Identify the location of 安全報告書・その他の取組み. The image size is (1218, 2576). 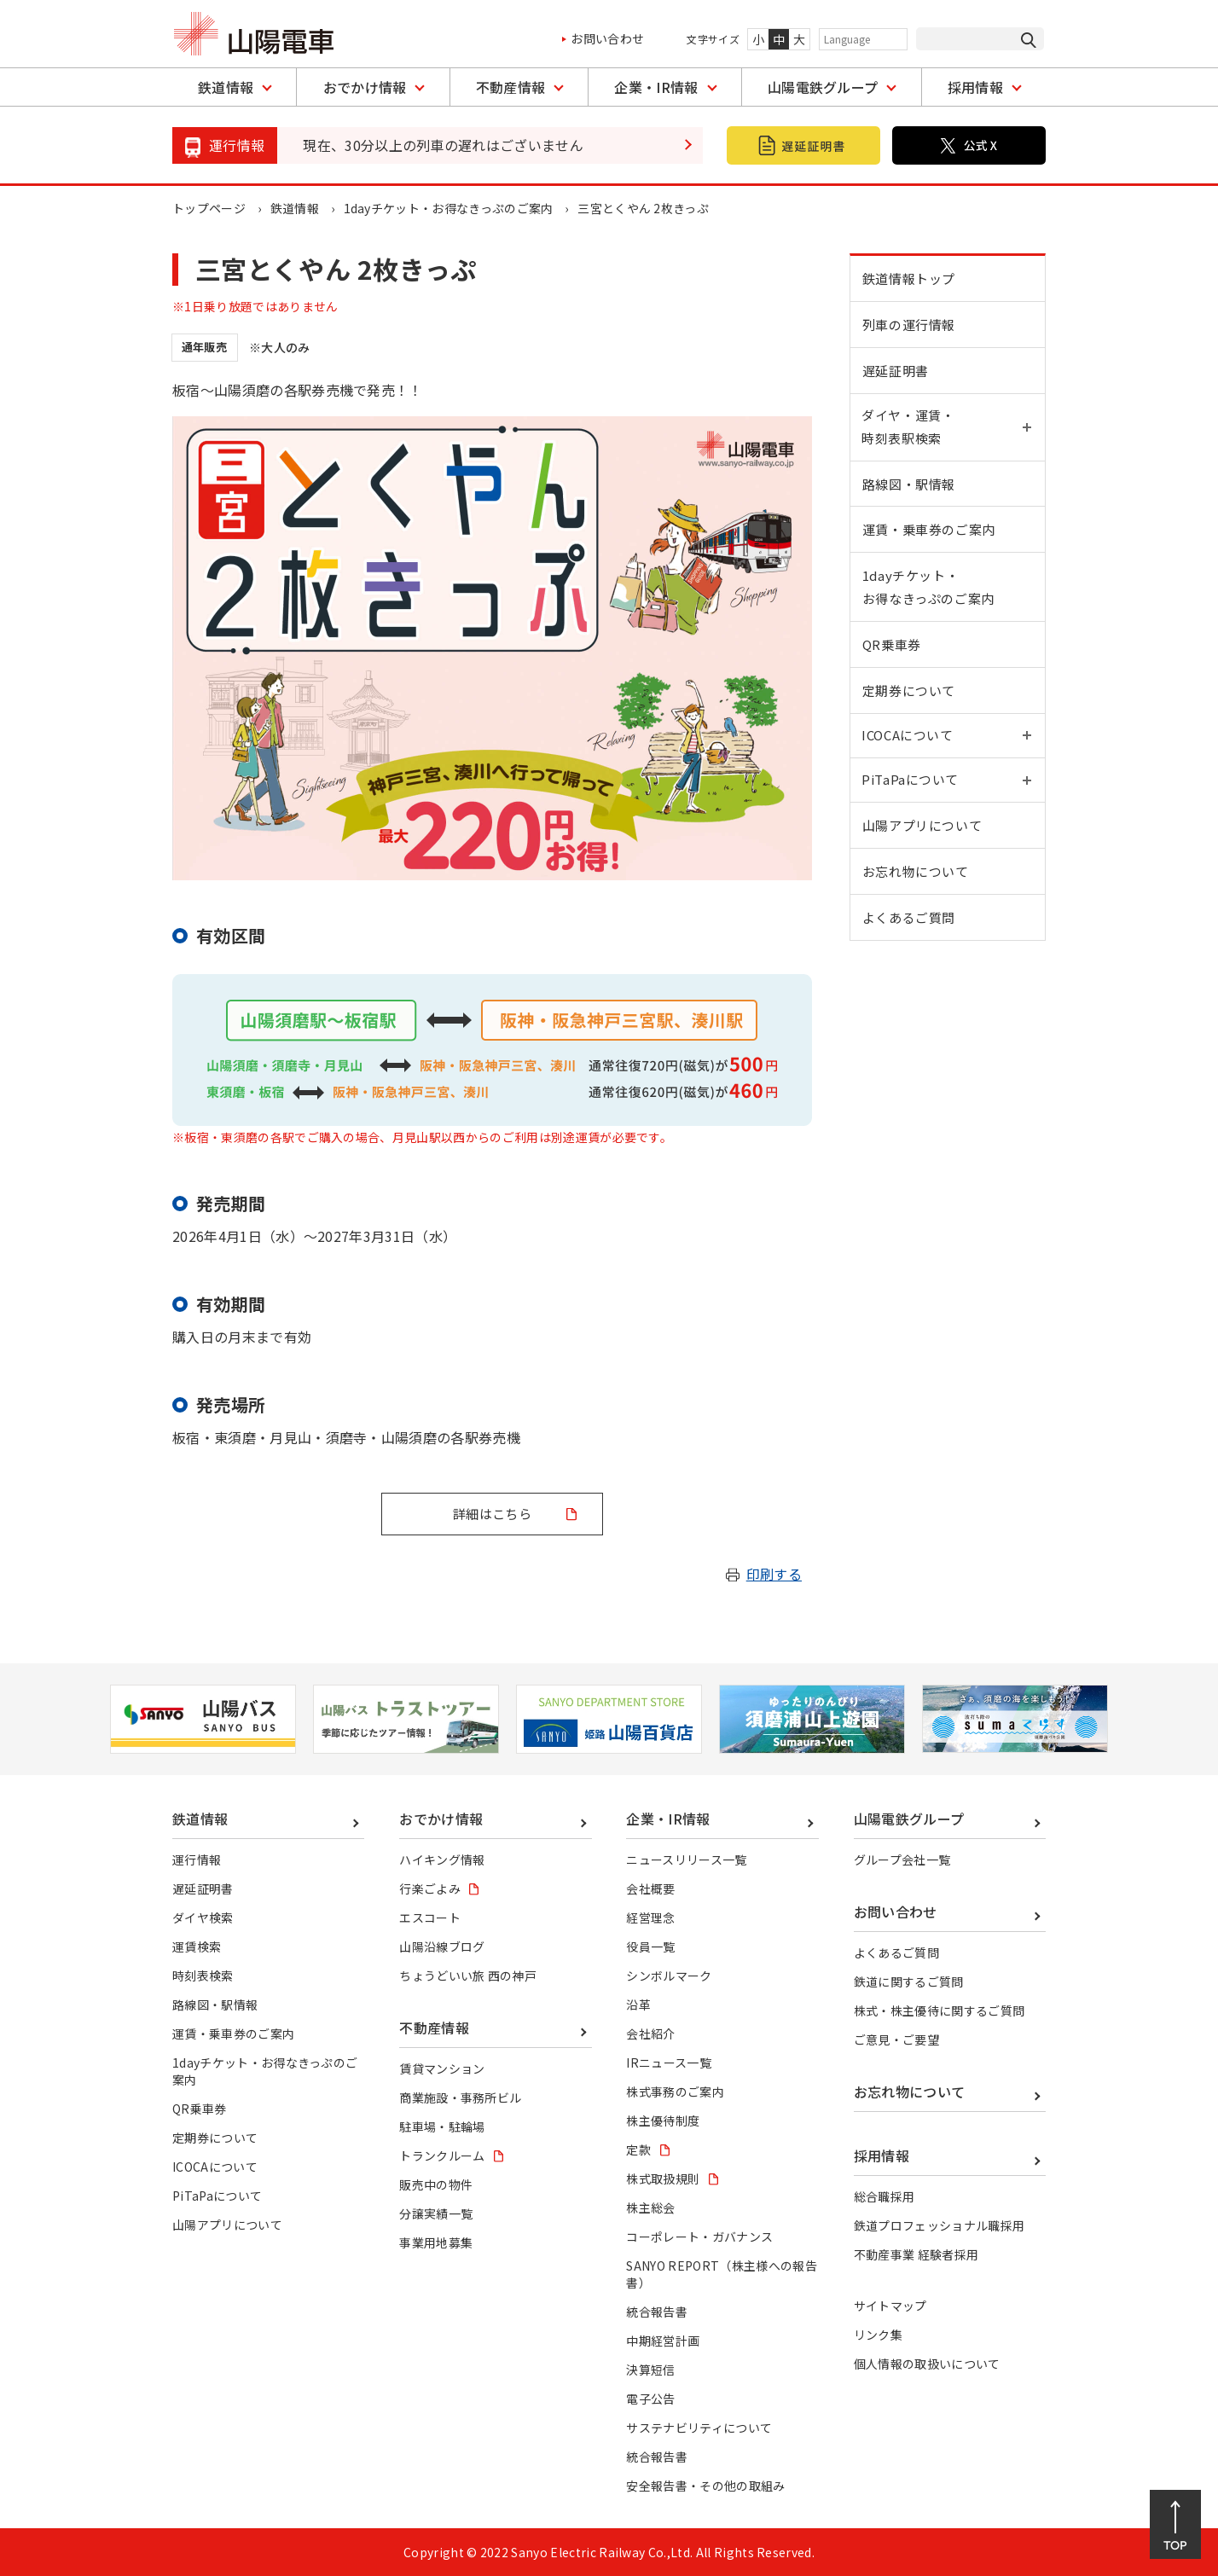
(705, 2485).